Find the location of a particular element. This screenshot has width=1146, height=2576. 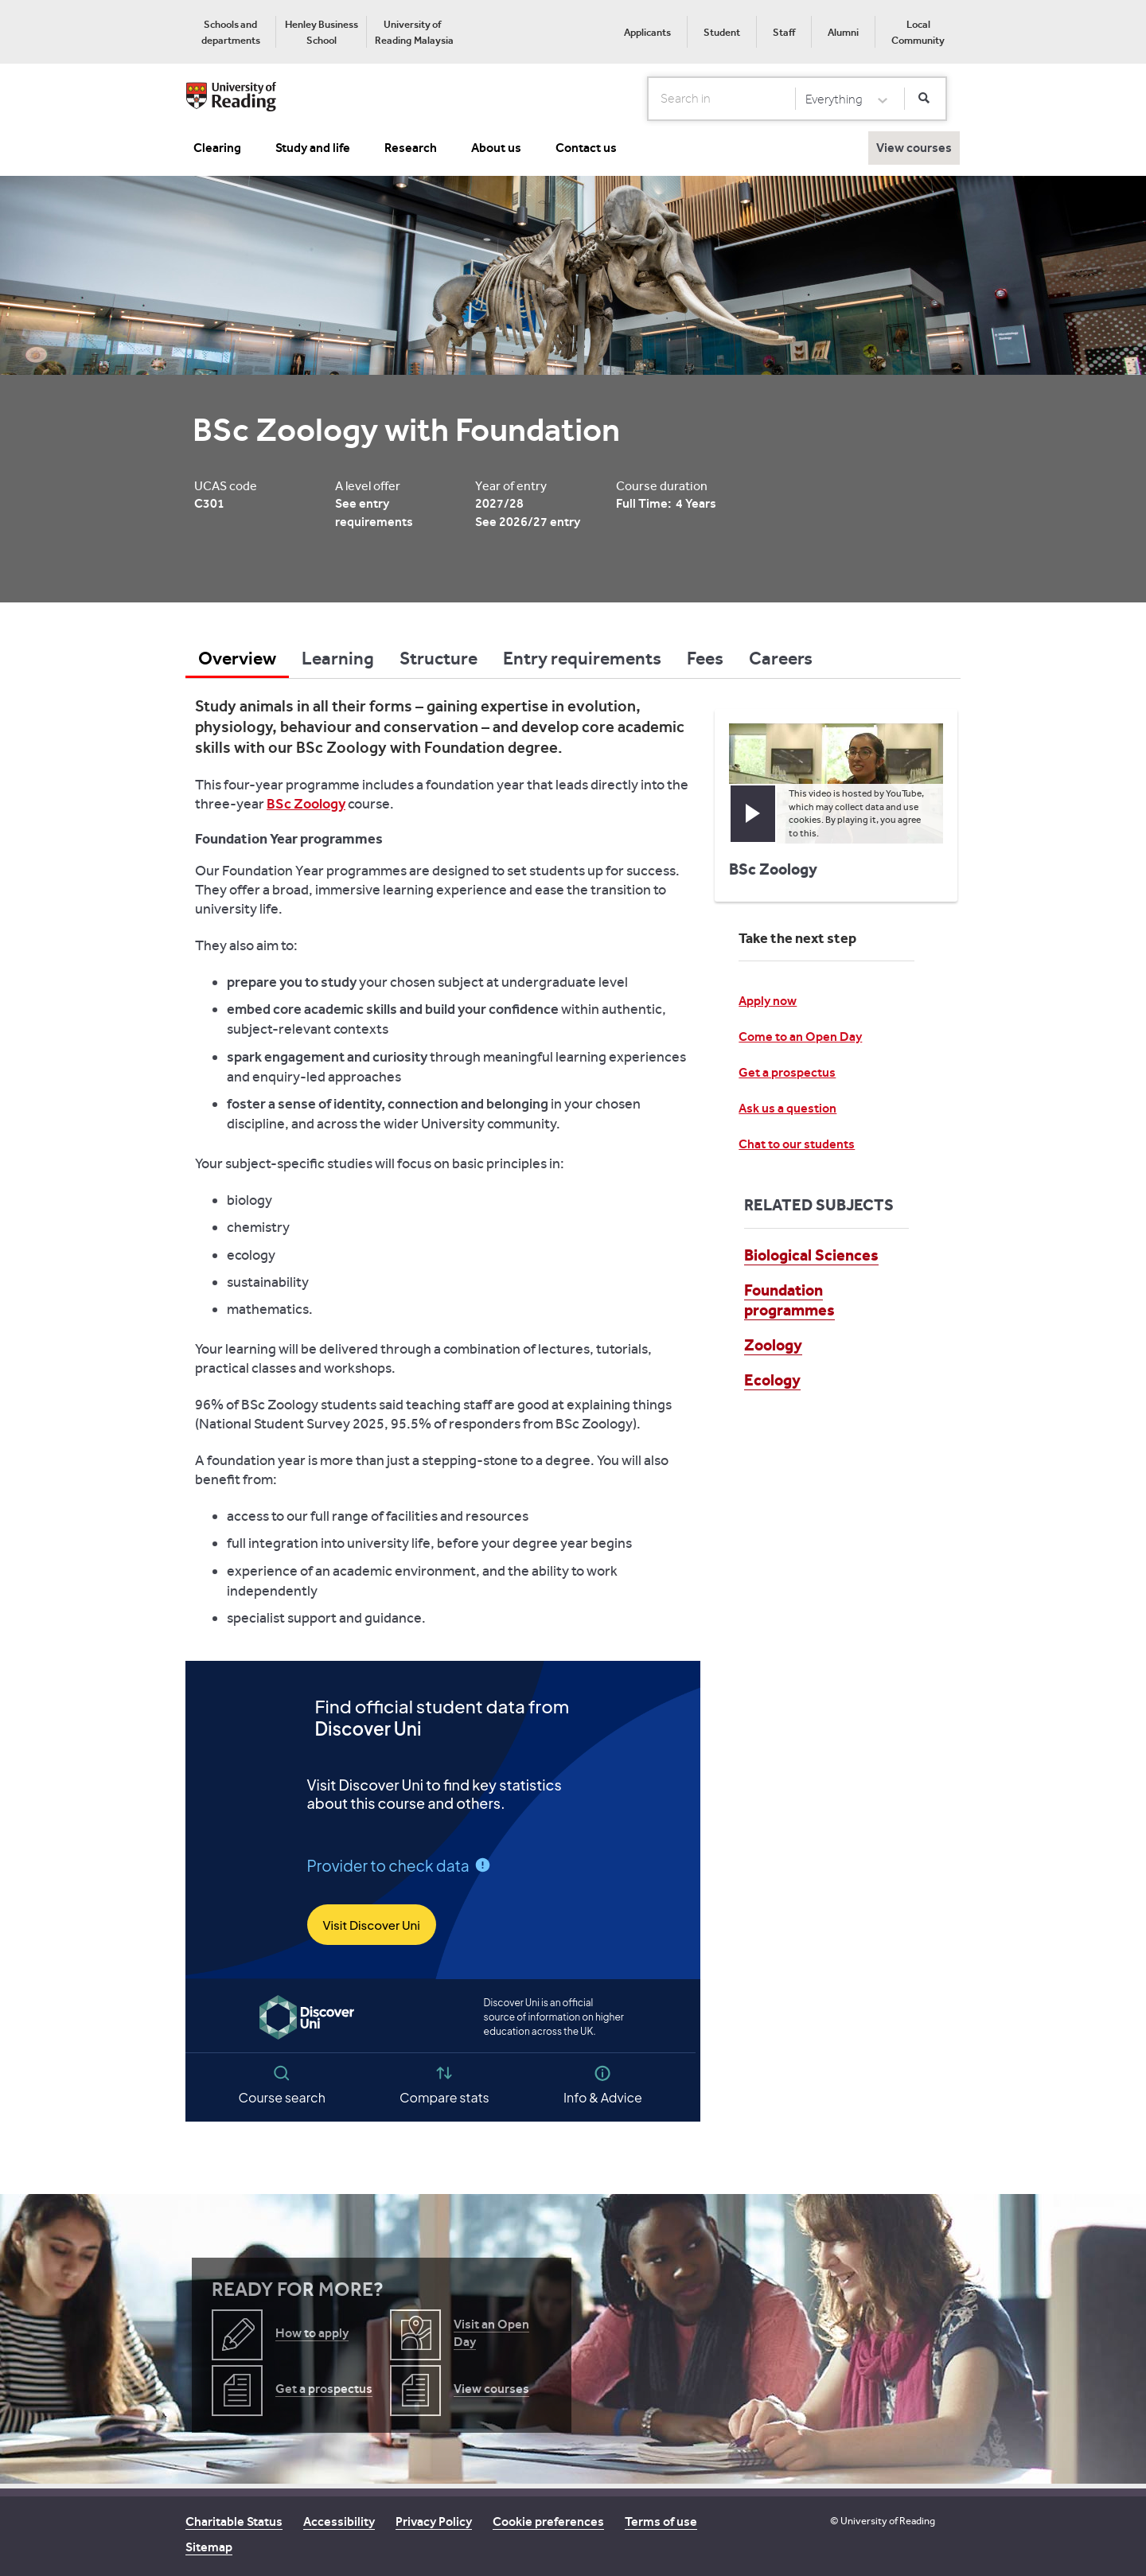

© University of Reading is located at coordinates (882, 2521).